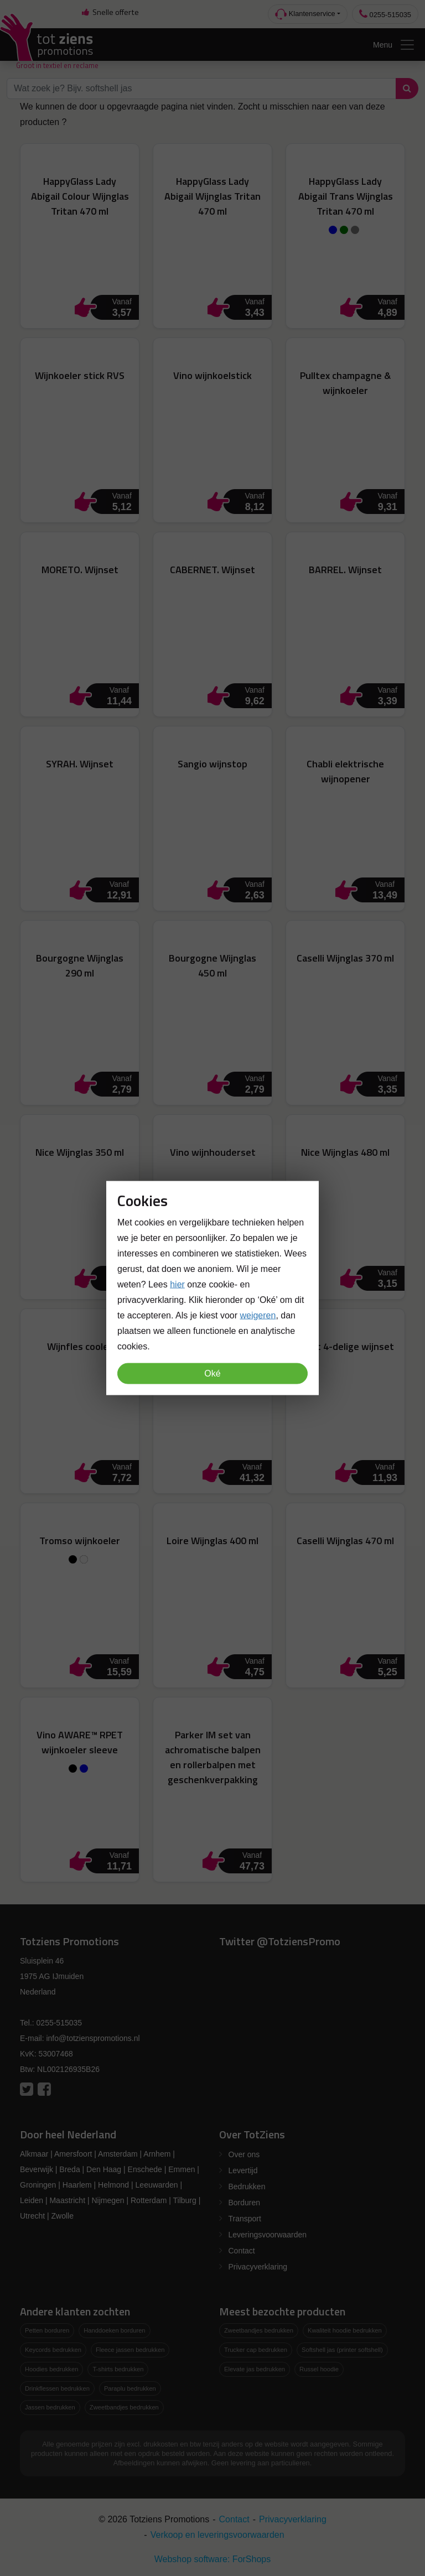 This screenshot has width=425, height=2576. I want to click on Leveringsvoorwaarden, so click(268, 2234).